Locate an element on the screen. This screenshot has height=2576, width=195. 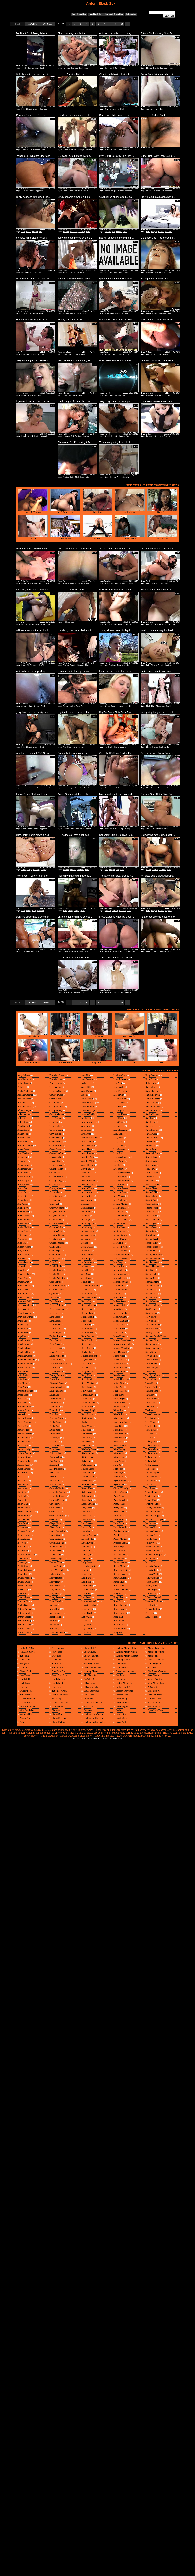
Sindee Jennings is located at coordinates (152, 1258).